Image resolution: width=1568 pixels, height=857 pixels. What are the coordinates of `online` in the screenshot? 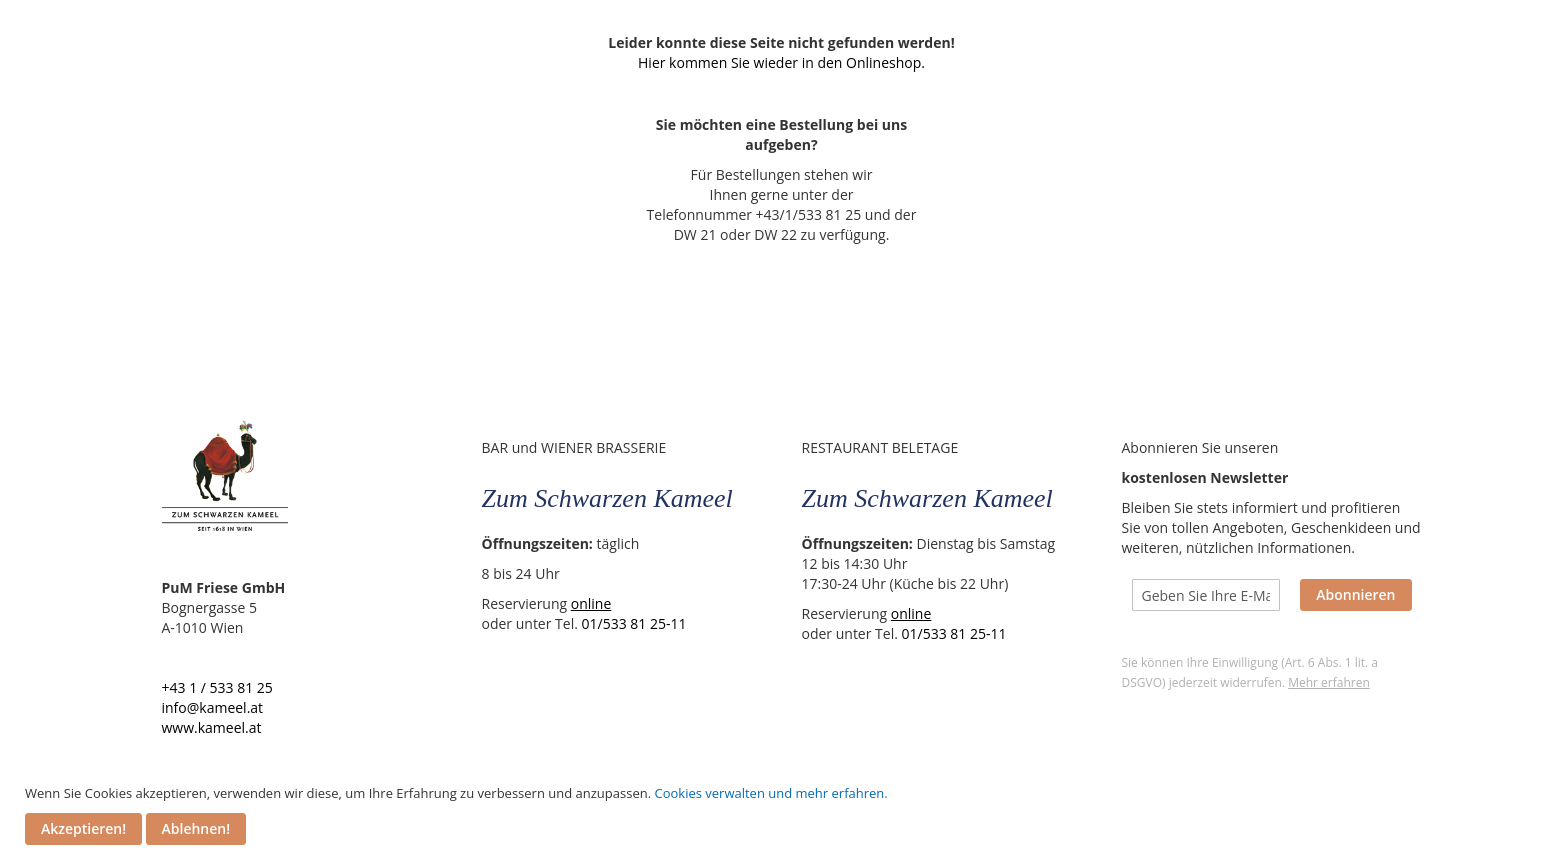 It's located at (593, 603).